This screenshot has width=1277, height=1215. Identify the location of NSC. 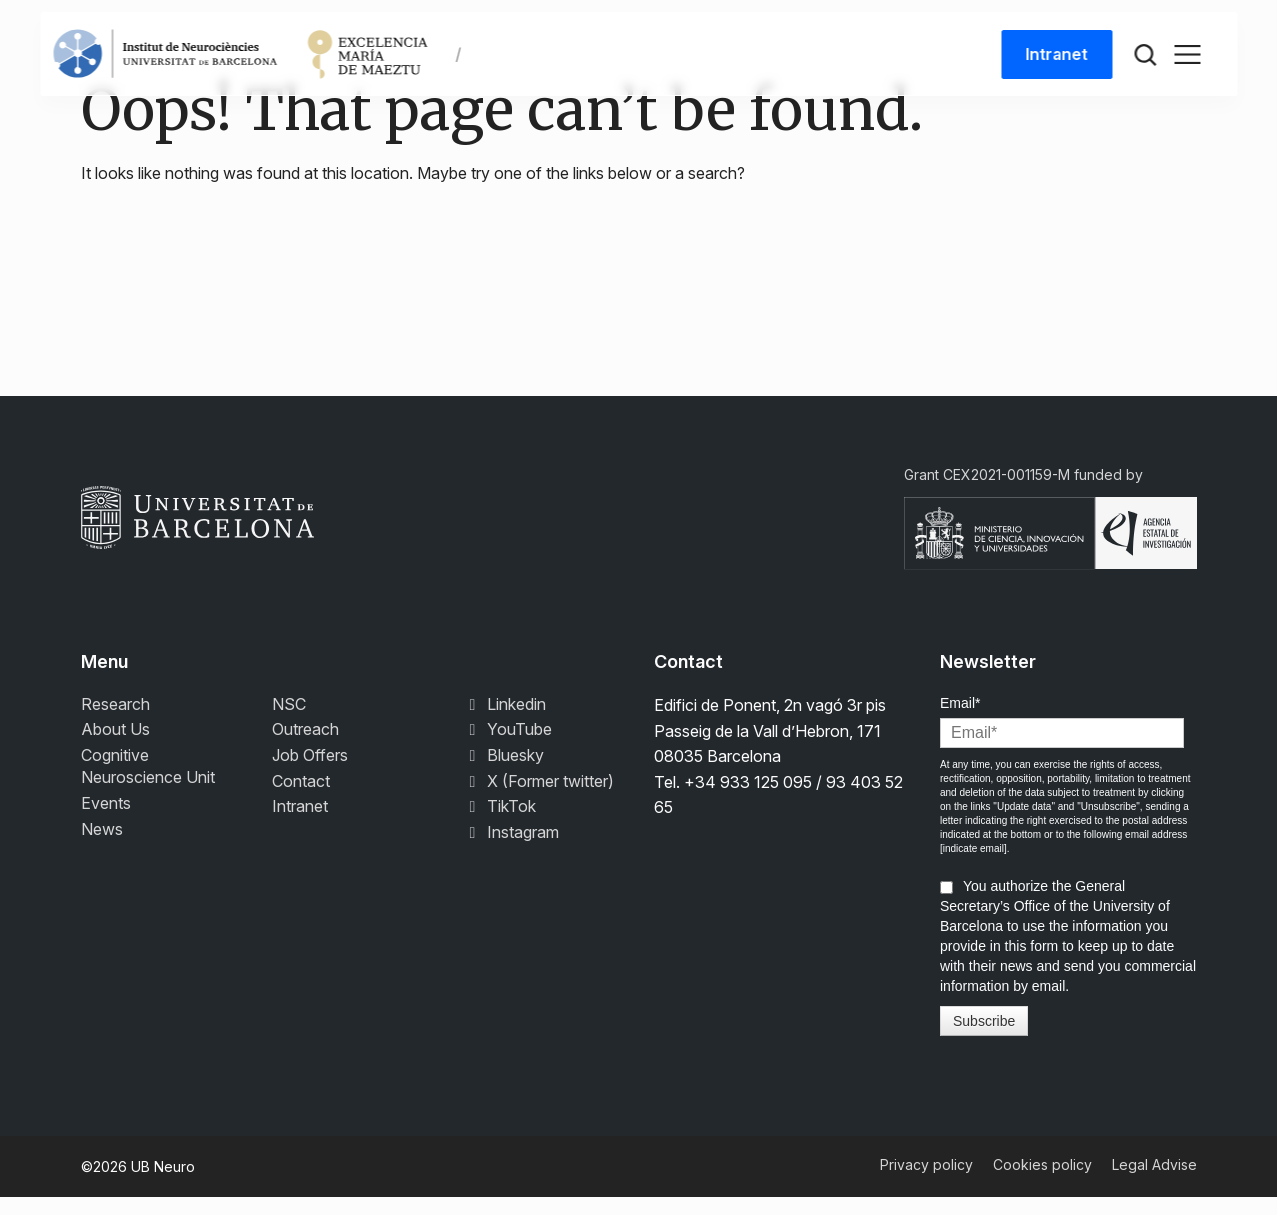
(289, 722).